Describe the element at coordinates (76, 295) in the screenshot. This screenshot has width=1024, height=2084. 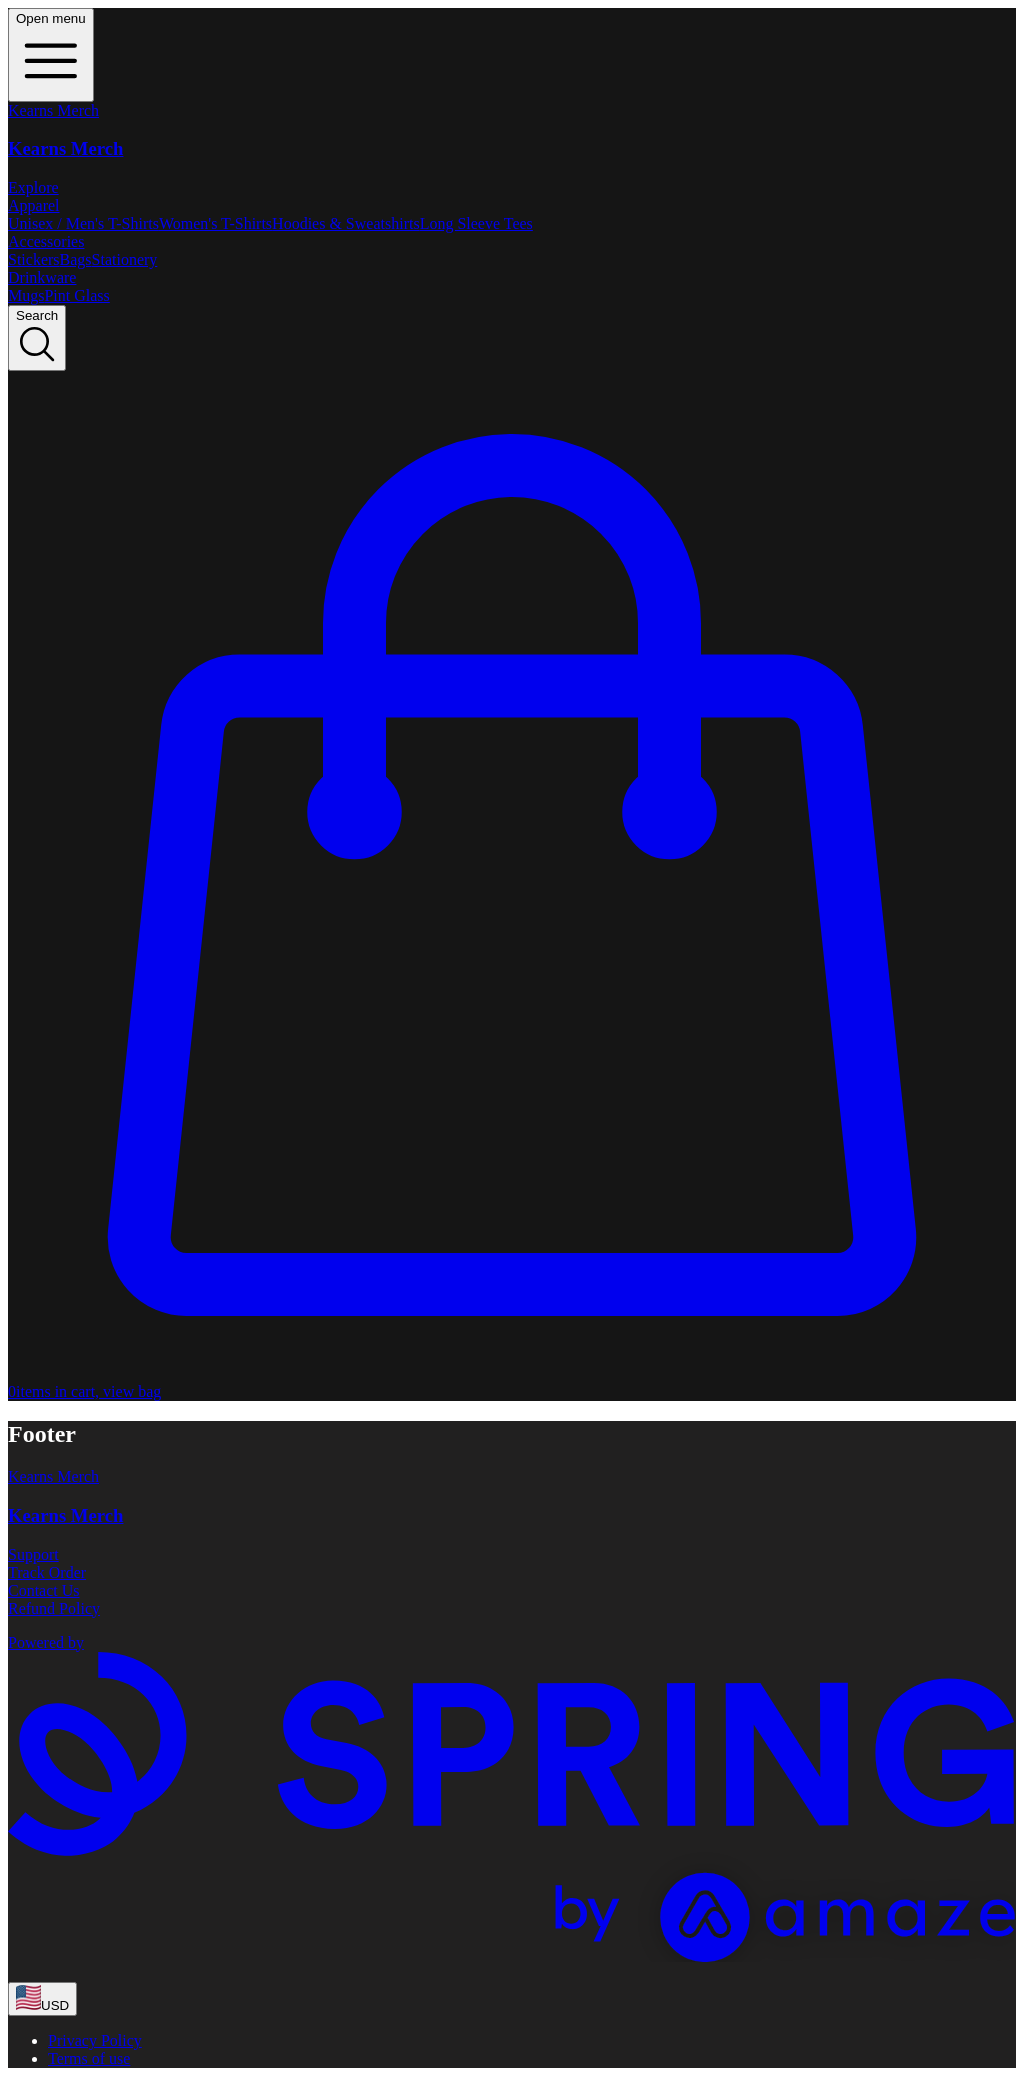
I see `Pint Glass` at that location.